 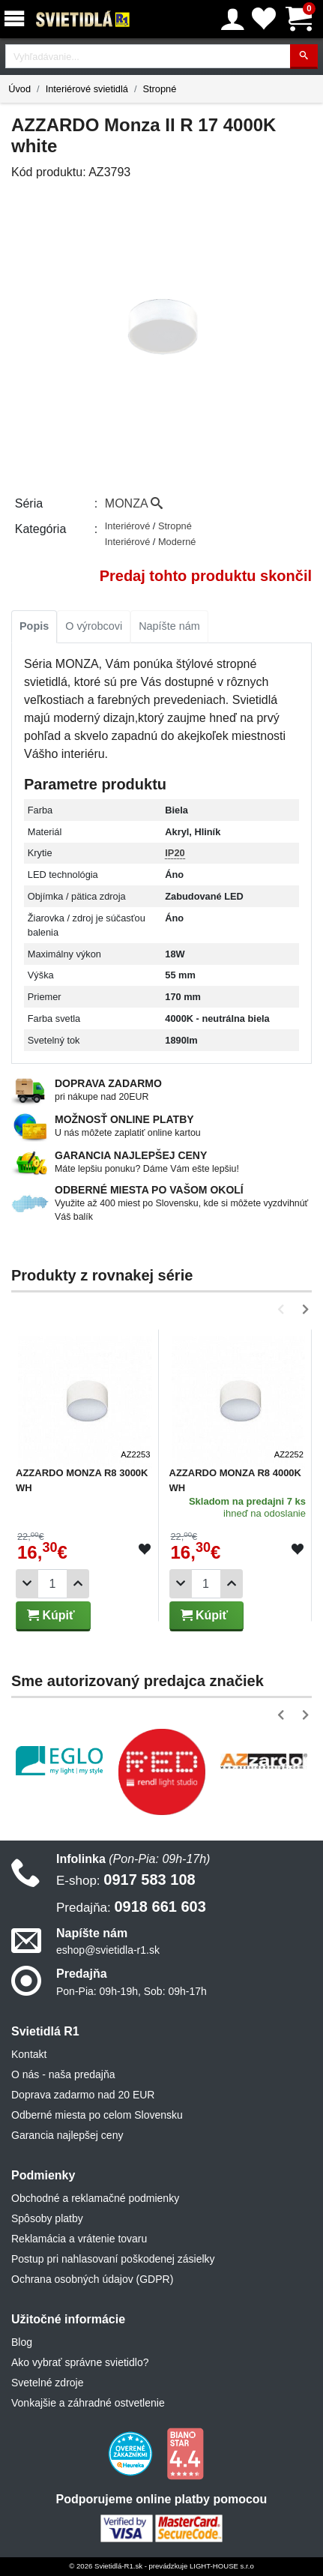 What do you see at coordinates (97, 2115) in the screenshot?
I see `Odberné miesta po celom Slovensku` at bounding box center [97, 2115].